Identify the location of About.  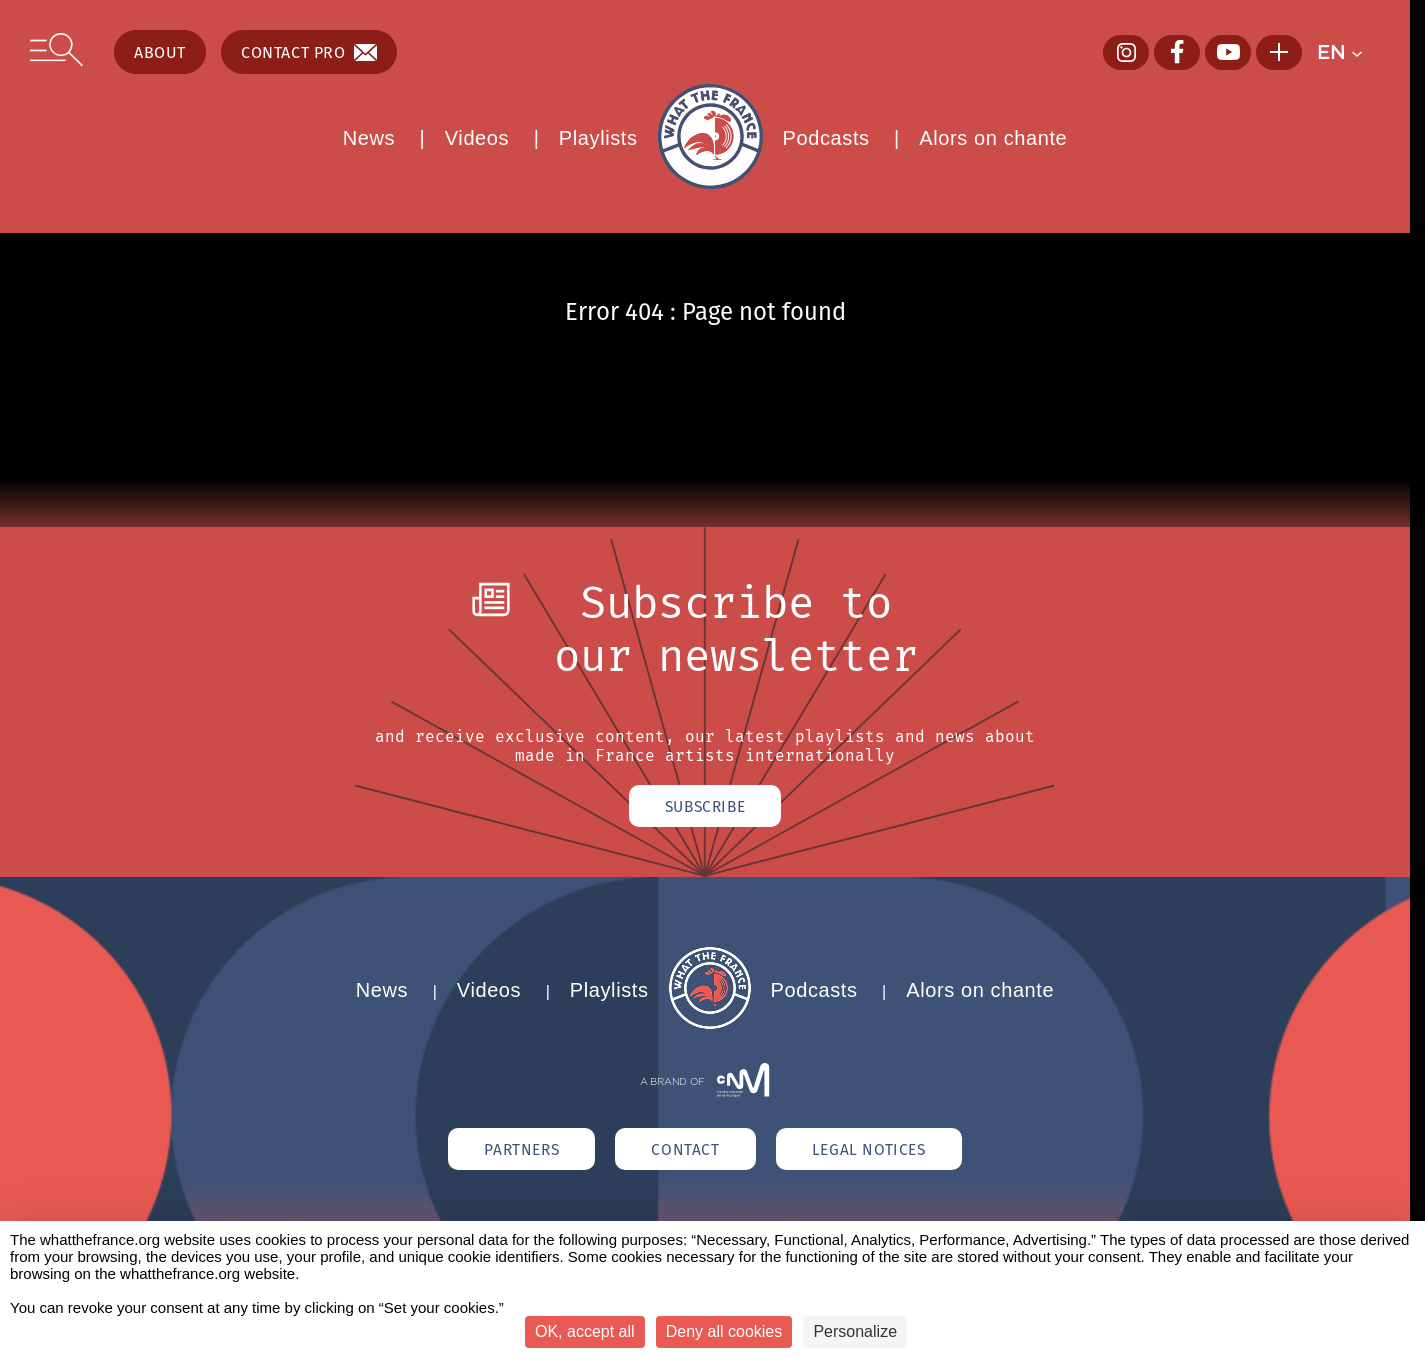
(160, 52).